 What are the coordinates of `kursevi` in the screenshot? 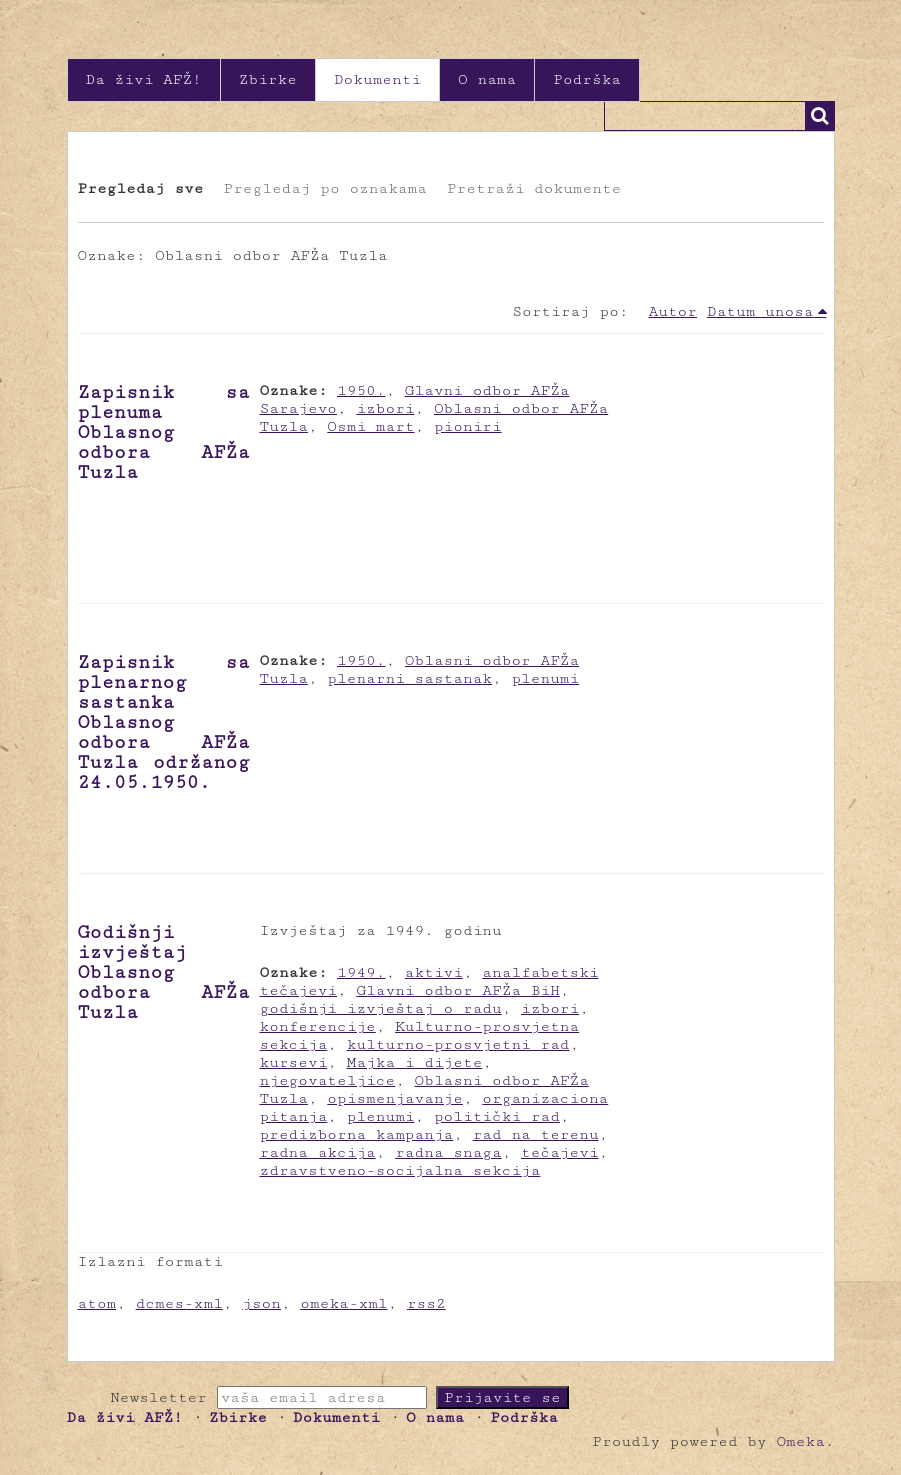 It's located at (294, 1062).